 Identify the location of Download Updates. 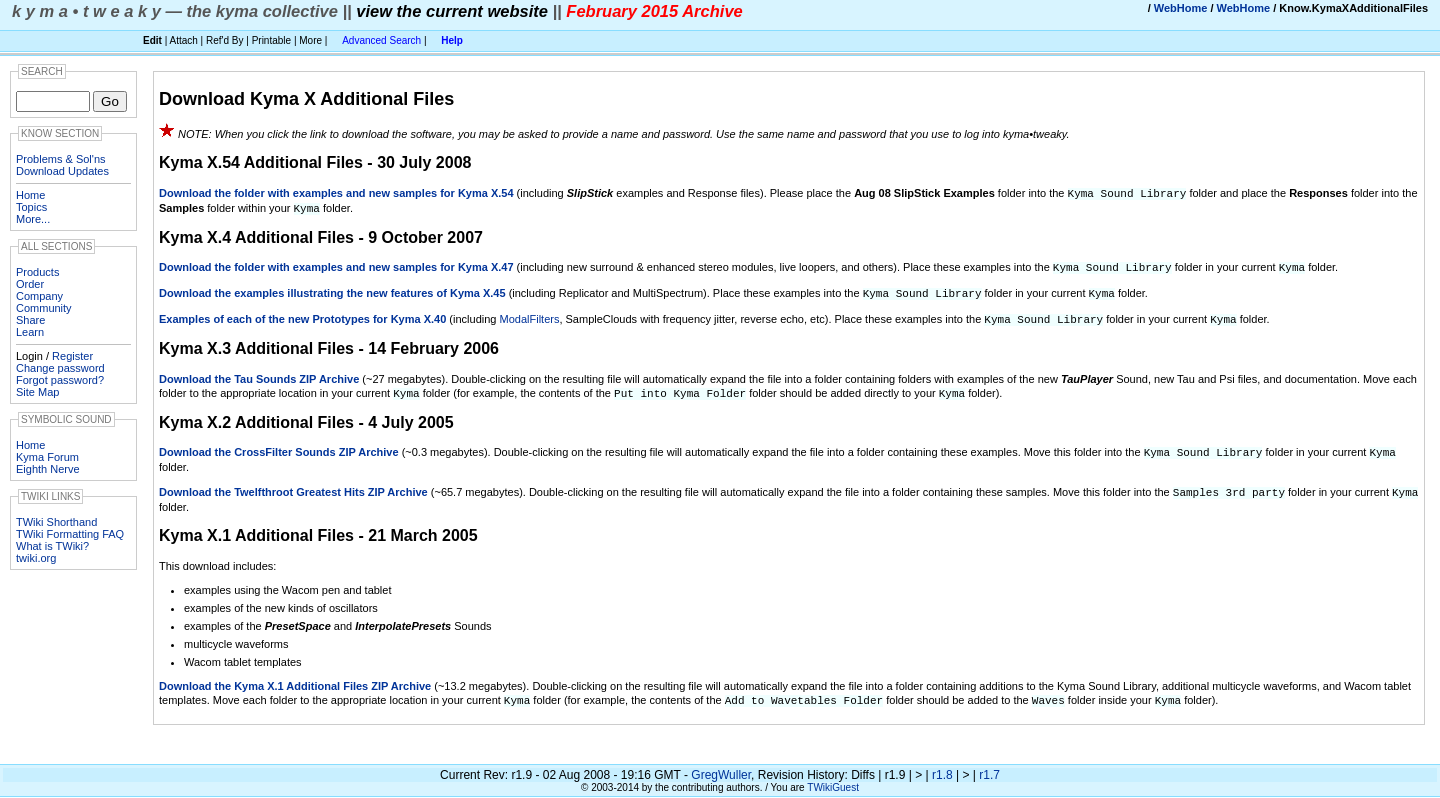
(62, 171).